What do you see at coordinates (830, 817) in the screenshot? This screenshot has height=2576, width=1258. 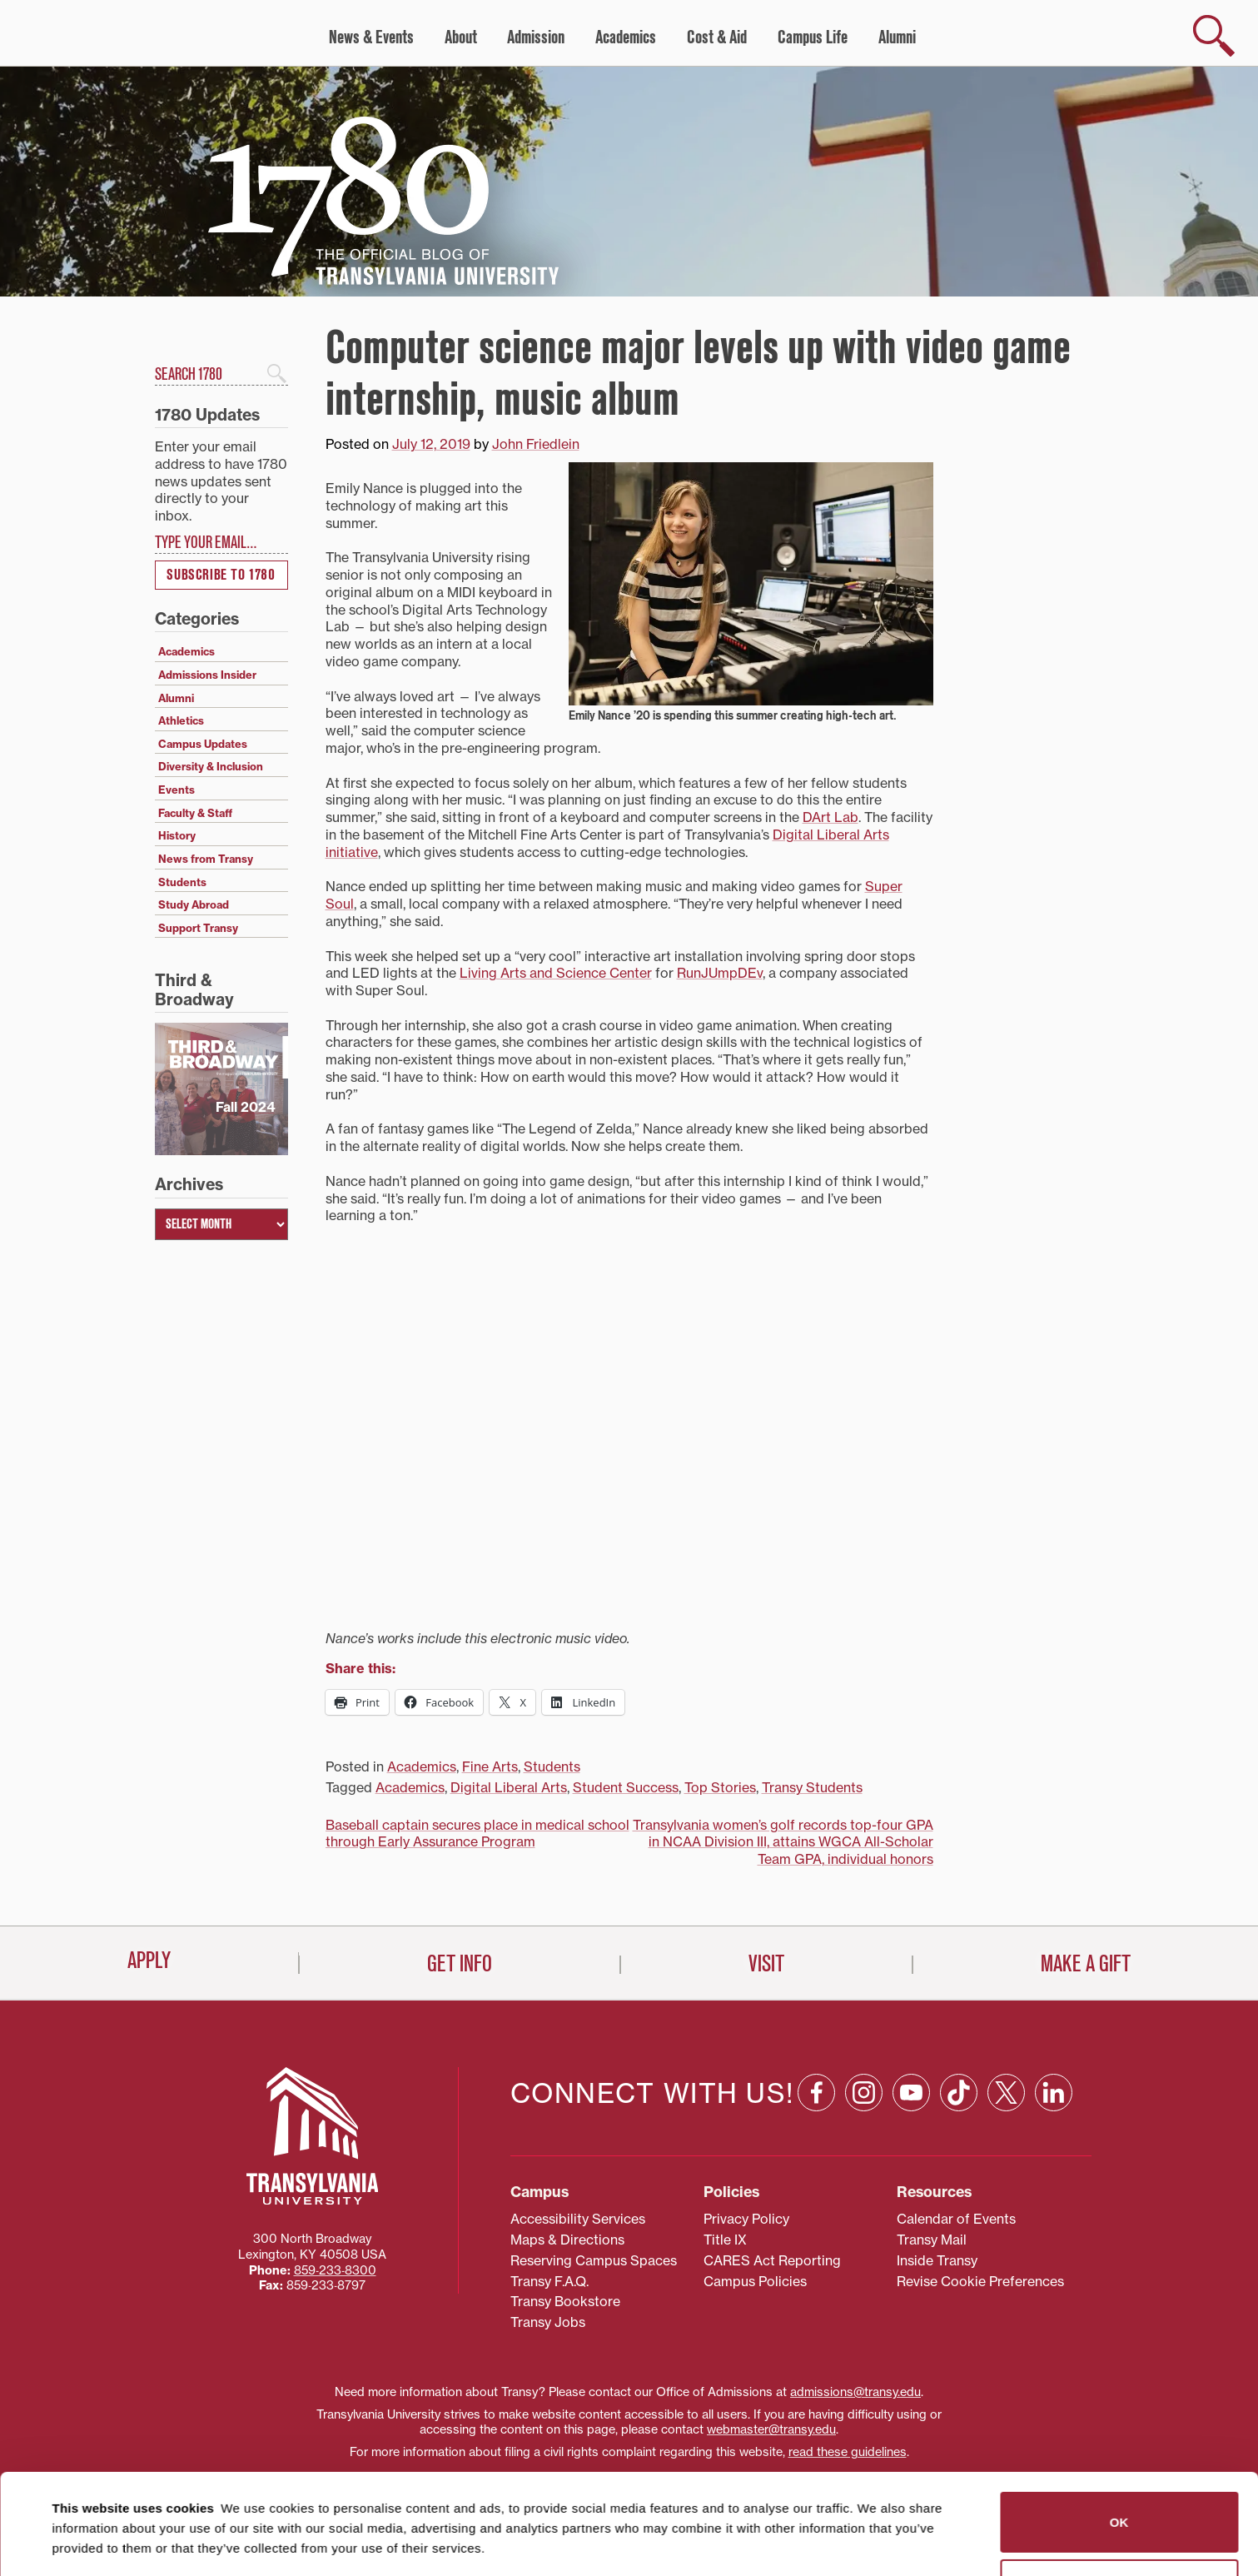 I see `DArt Lab` at bounding box center [830, 817].